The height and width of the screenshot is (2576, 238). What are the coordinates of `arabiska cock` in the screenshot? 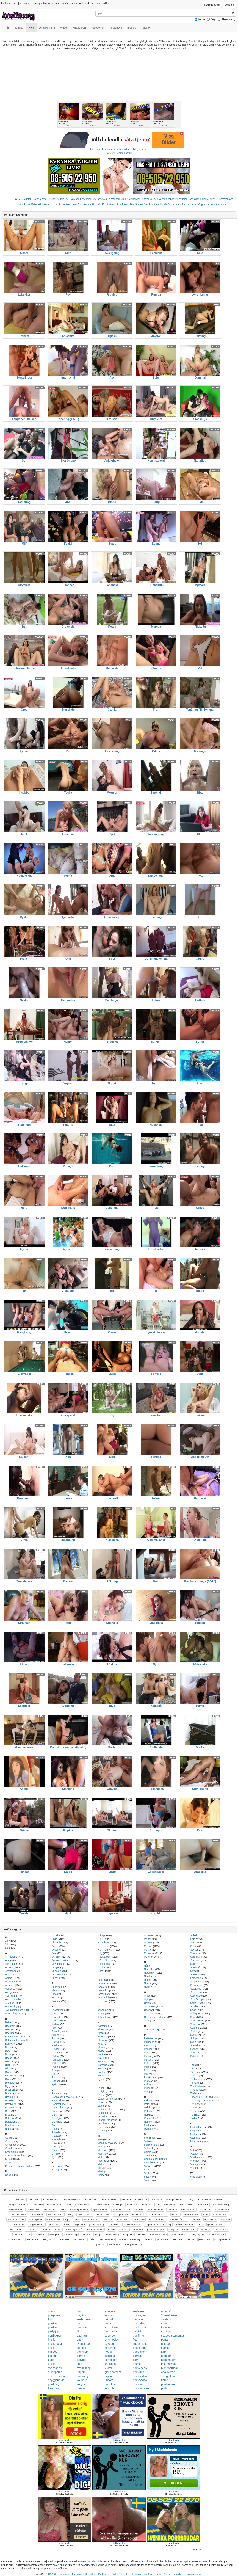 It's located at (32, 2209).